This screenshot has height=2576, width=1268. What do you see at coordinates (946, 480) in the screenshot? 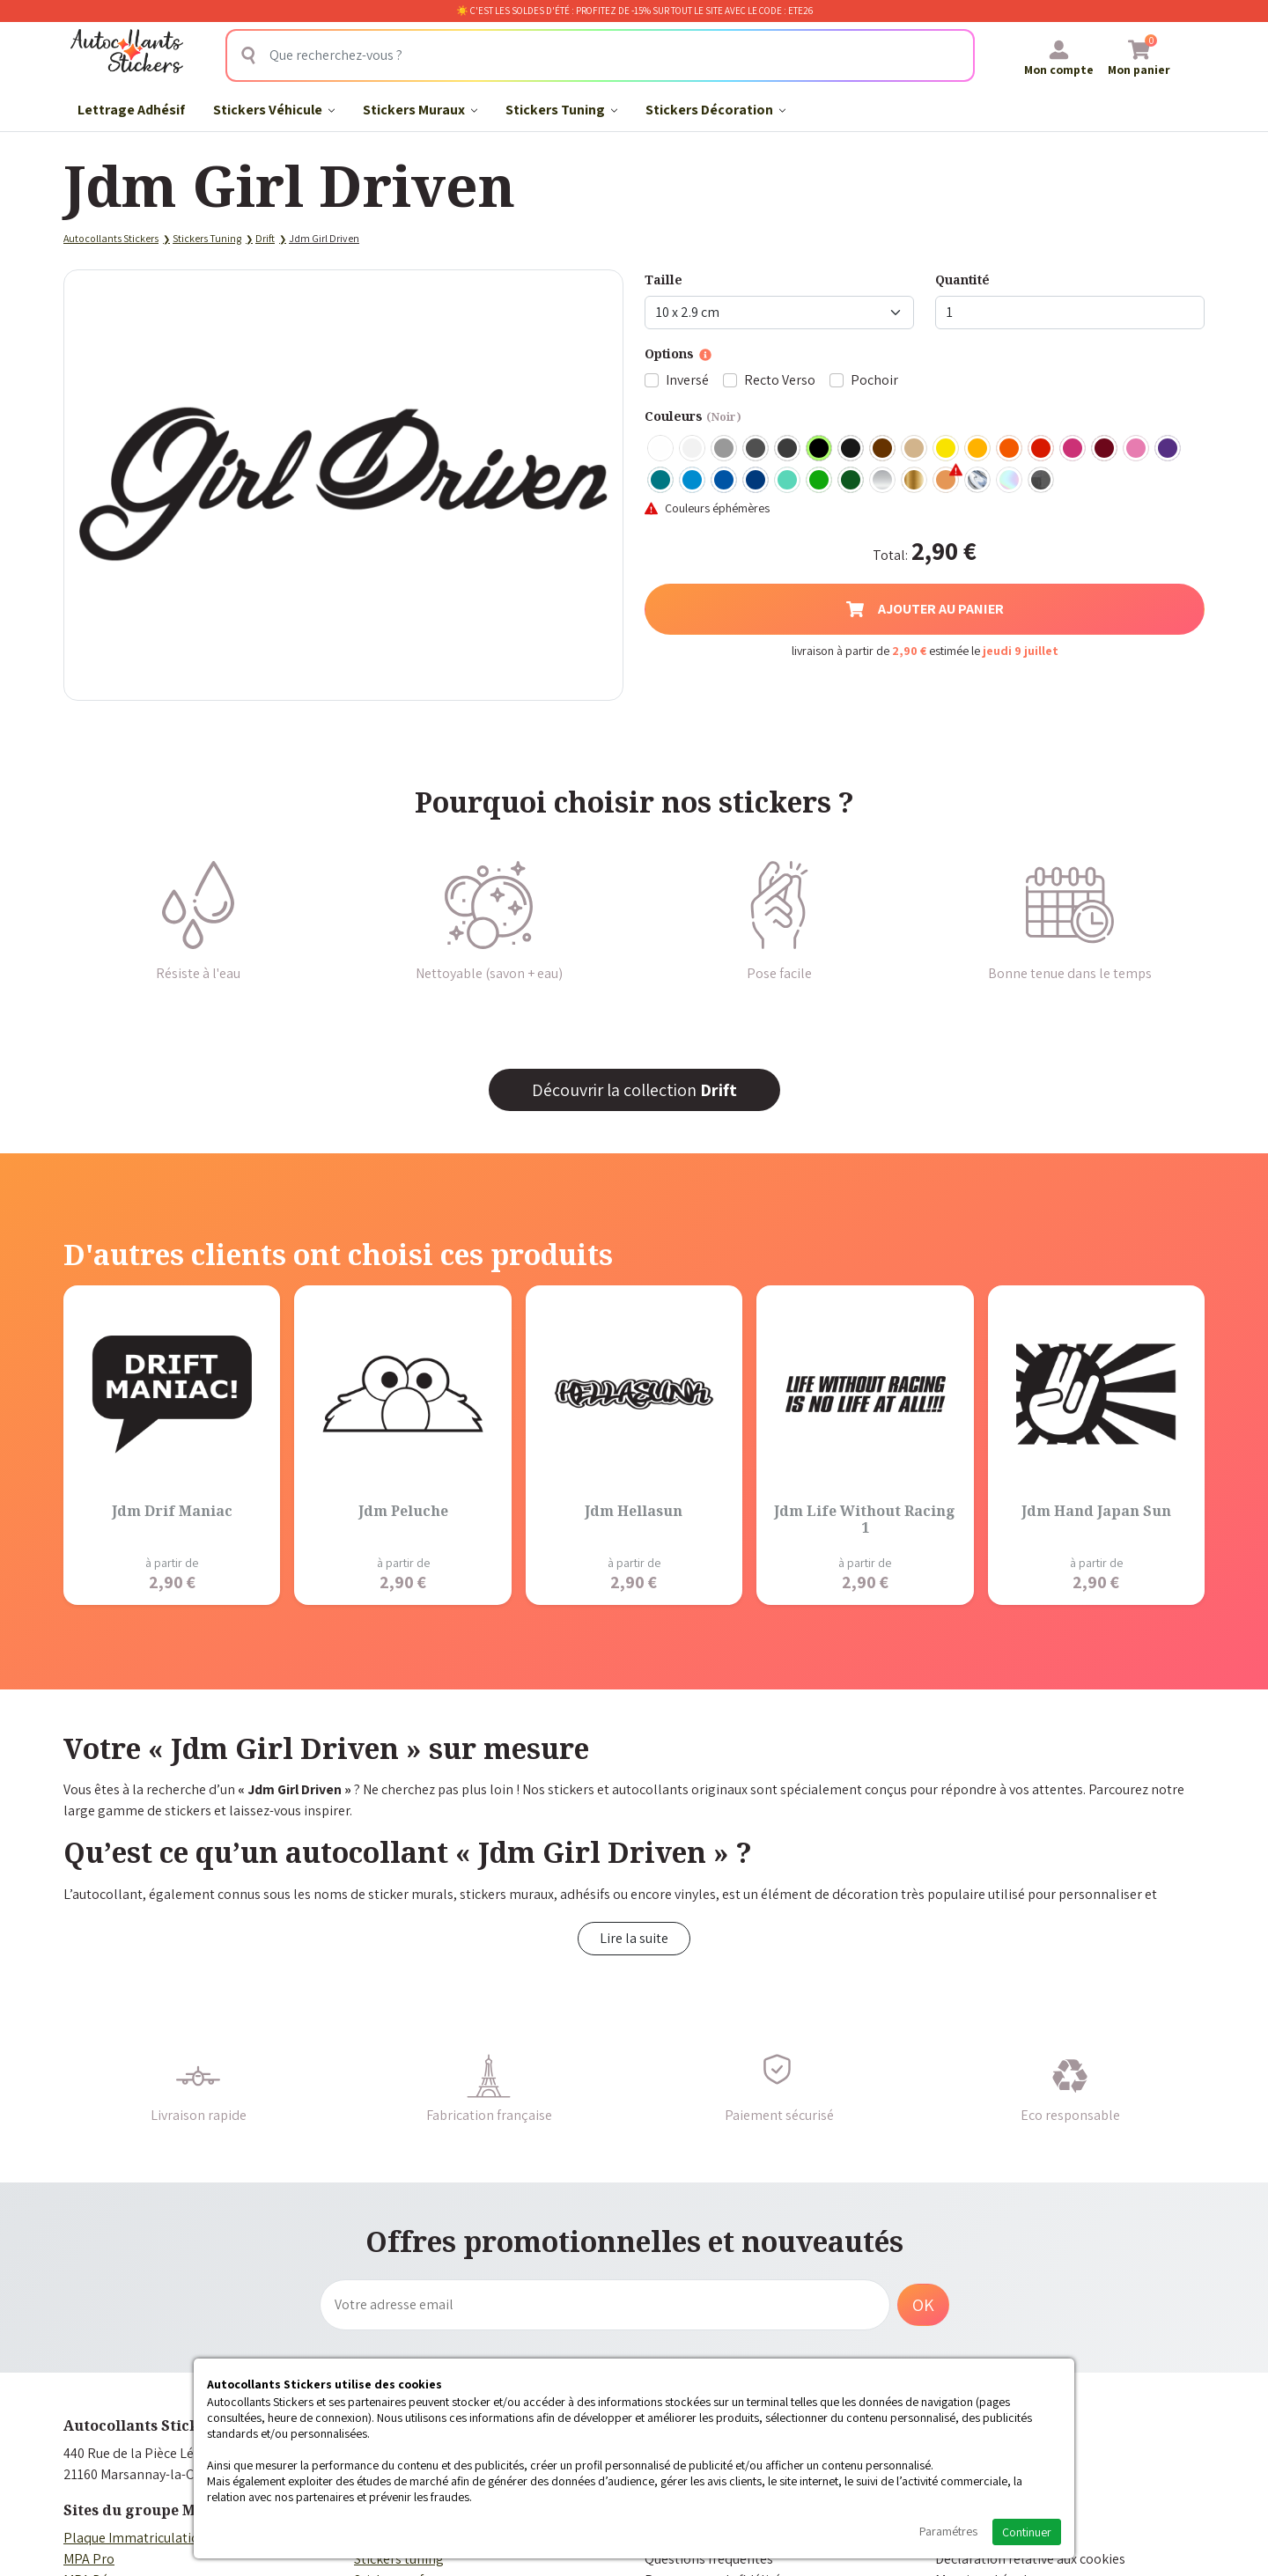
I see `Rose Gold` at bounding box center [946, 480].